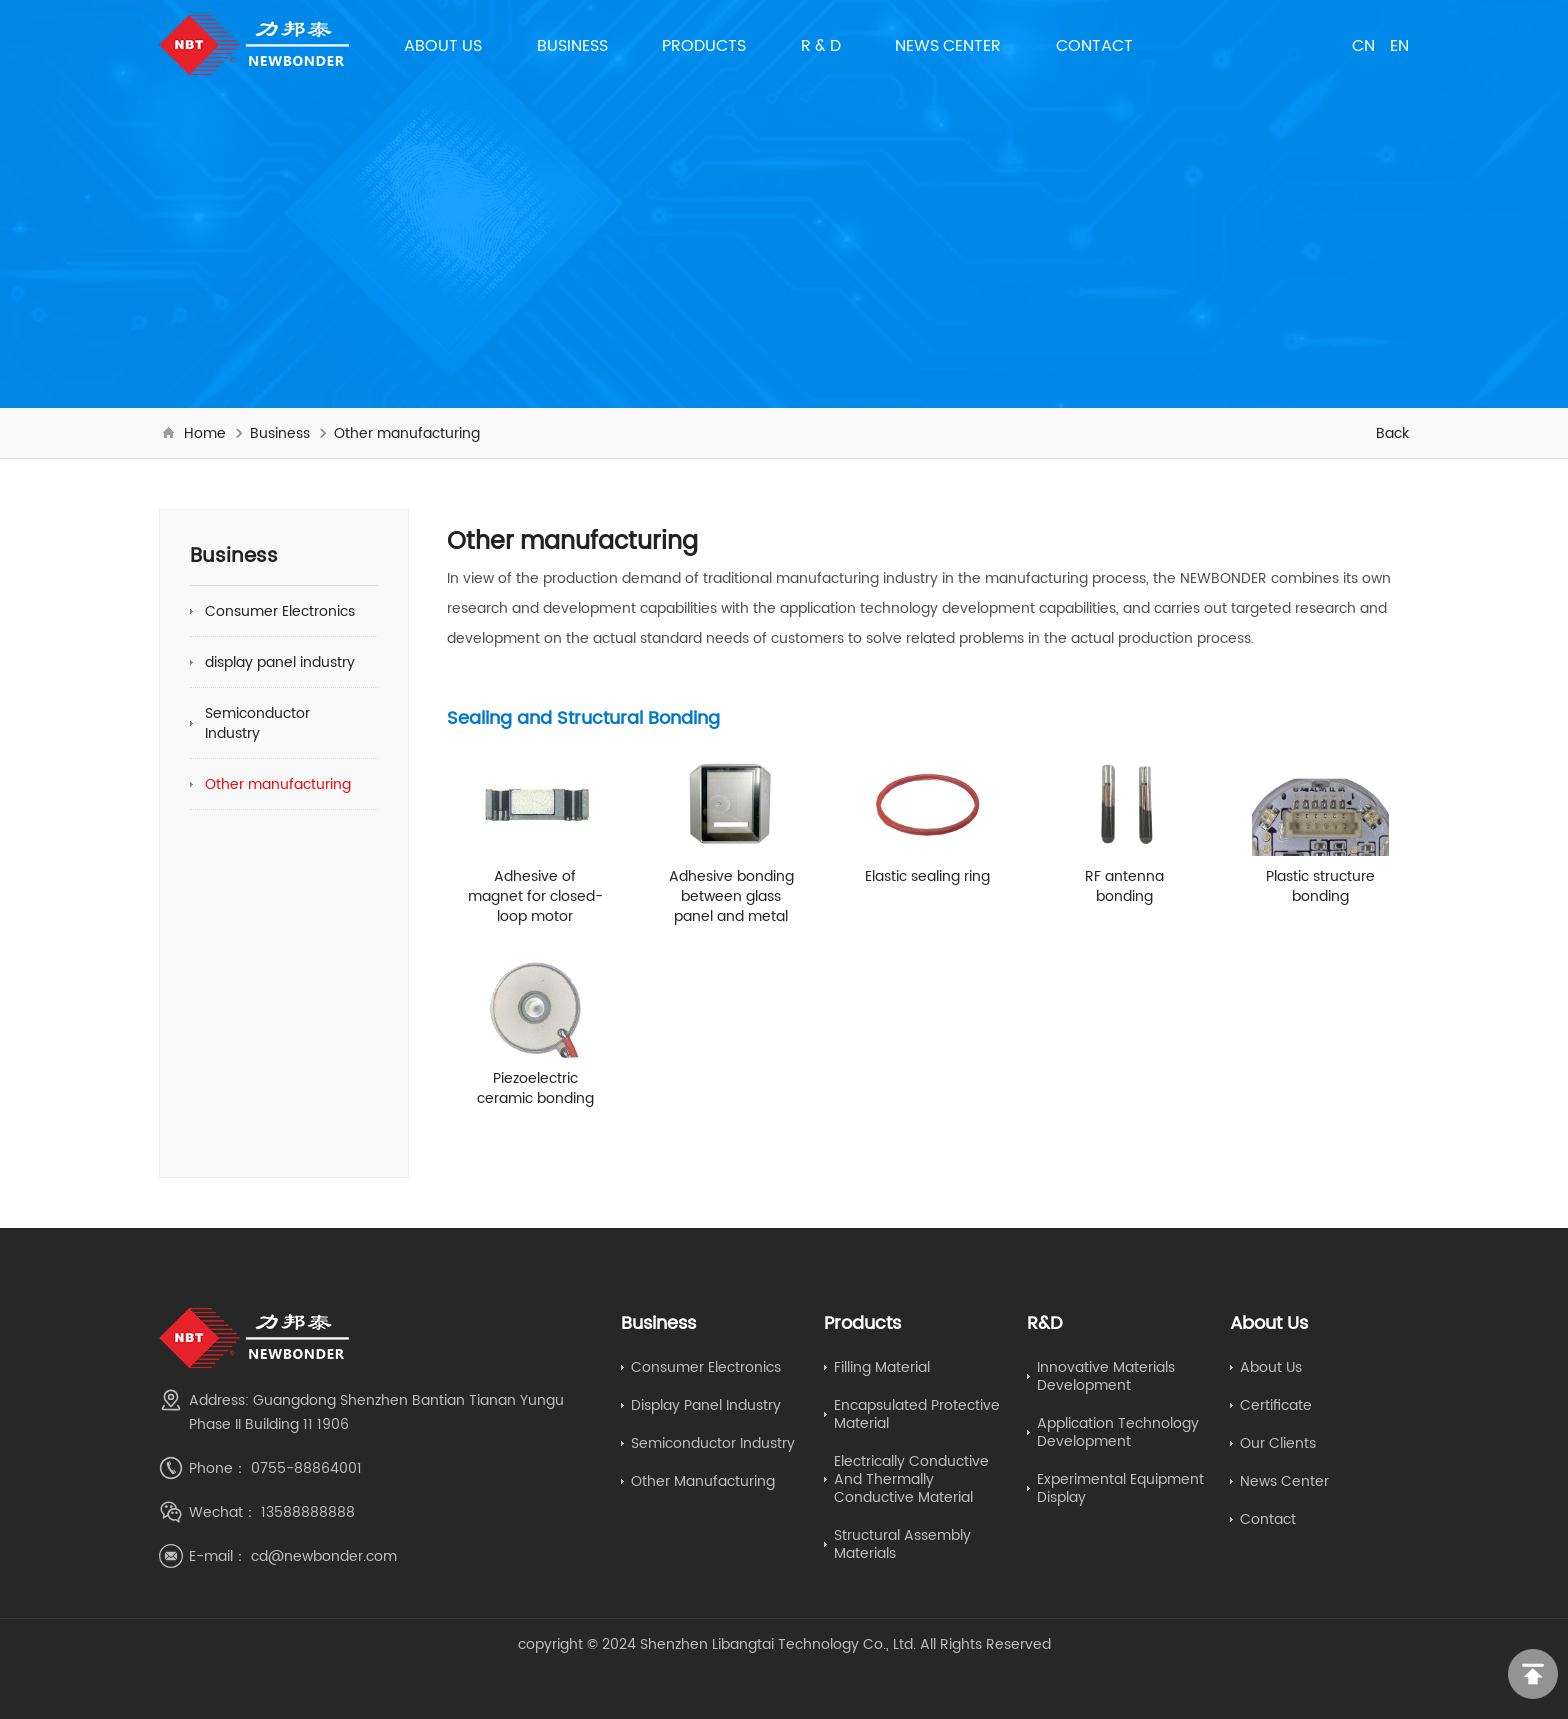 The width and height of the screenshot is (1568, 1719). What do you see at coordinates (948, 45) in the screenshot?
I see `News Center` at bounding box center [948, 45].